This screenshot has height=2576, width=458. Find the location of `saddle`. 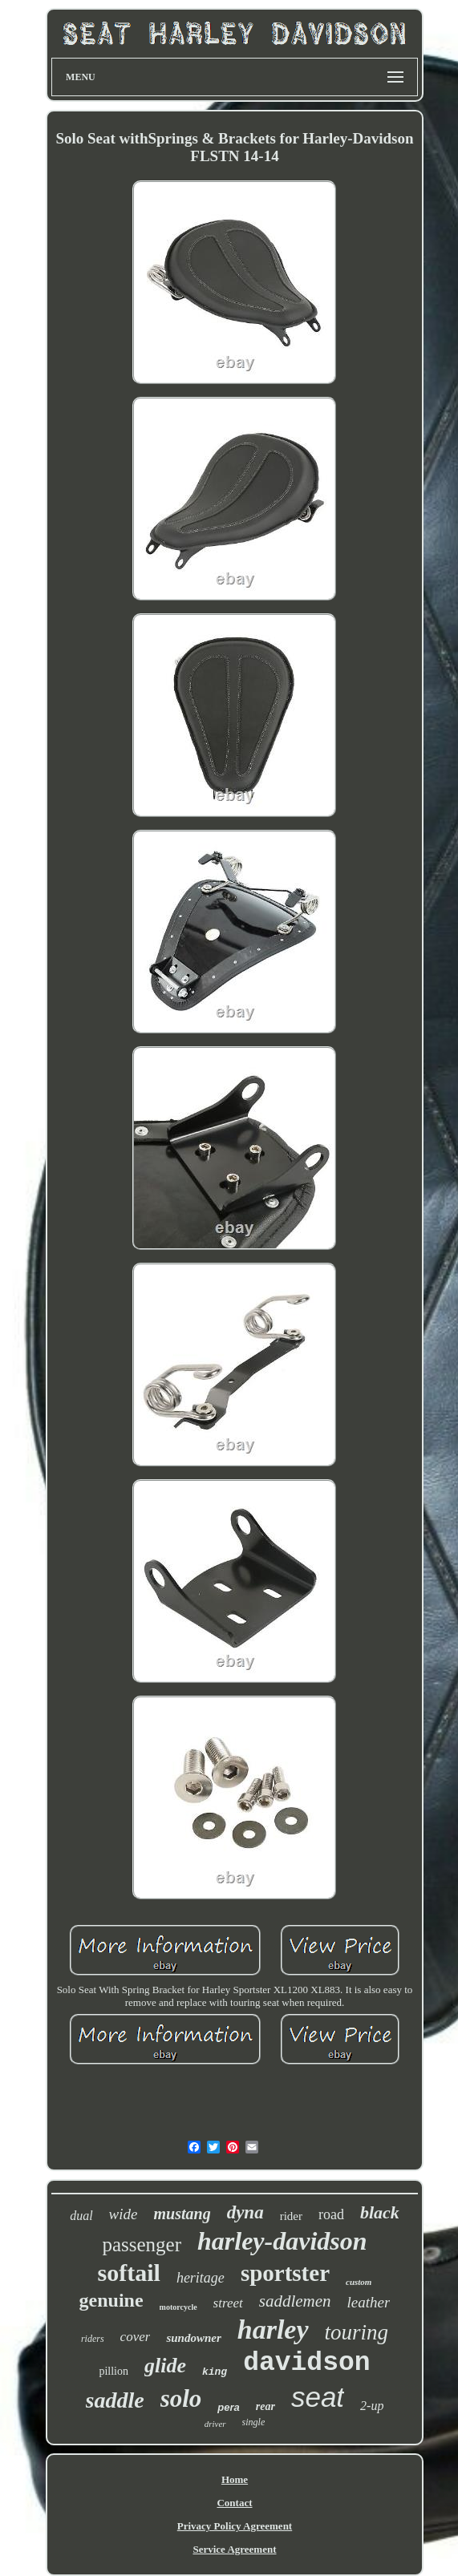

saddle is located at coordinates (115, 2400).